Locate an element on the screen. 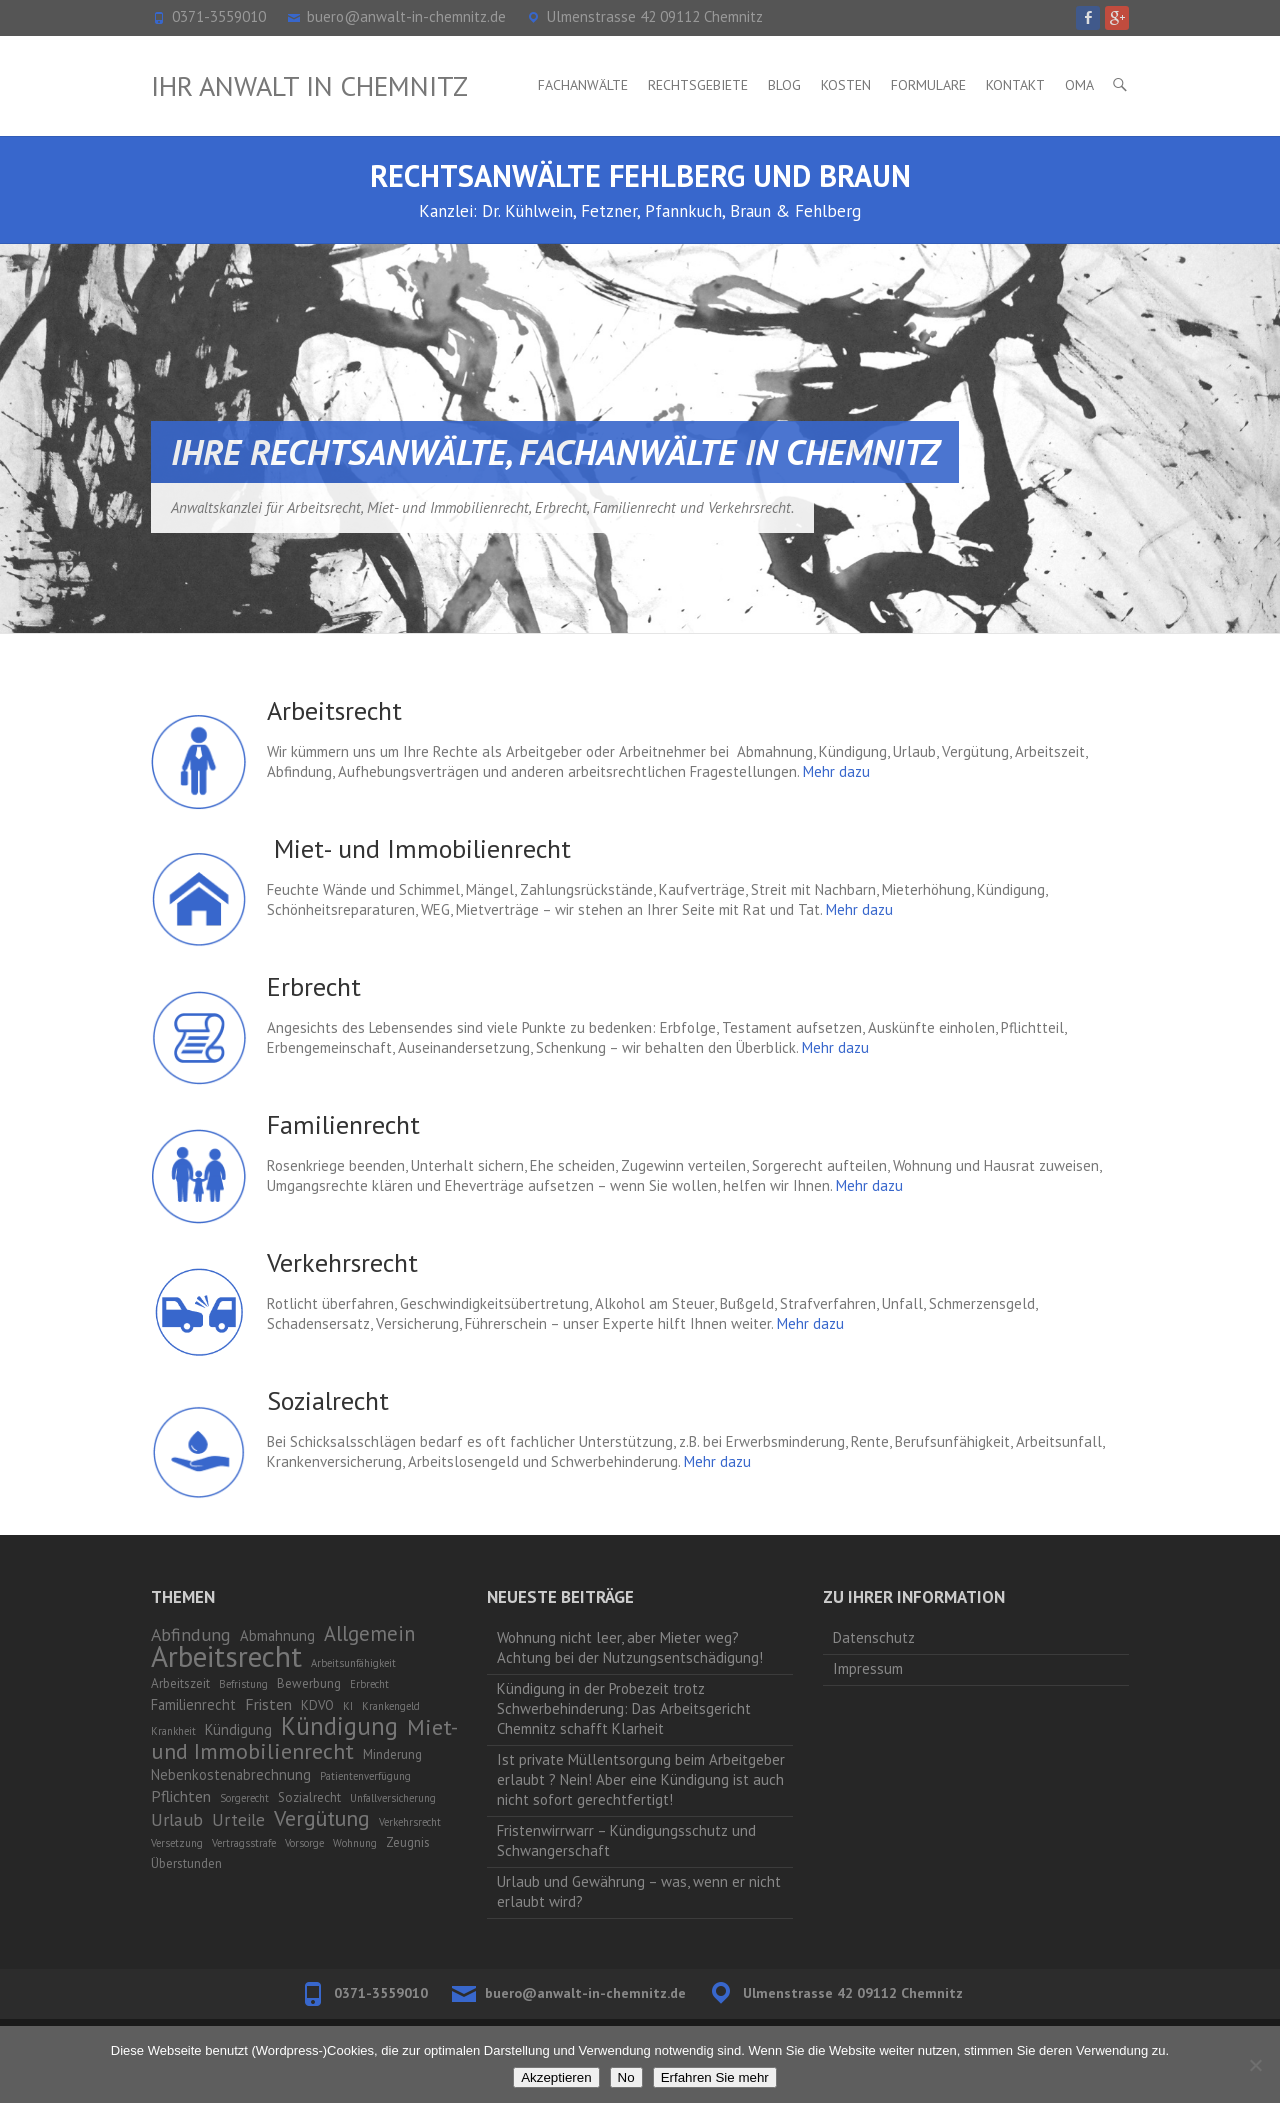 The width and height of the screenshot is (1280, 2103). Fristen [Fristen (4 Einträge)] is located at coordinates (268, 1704).